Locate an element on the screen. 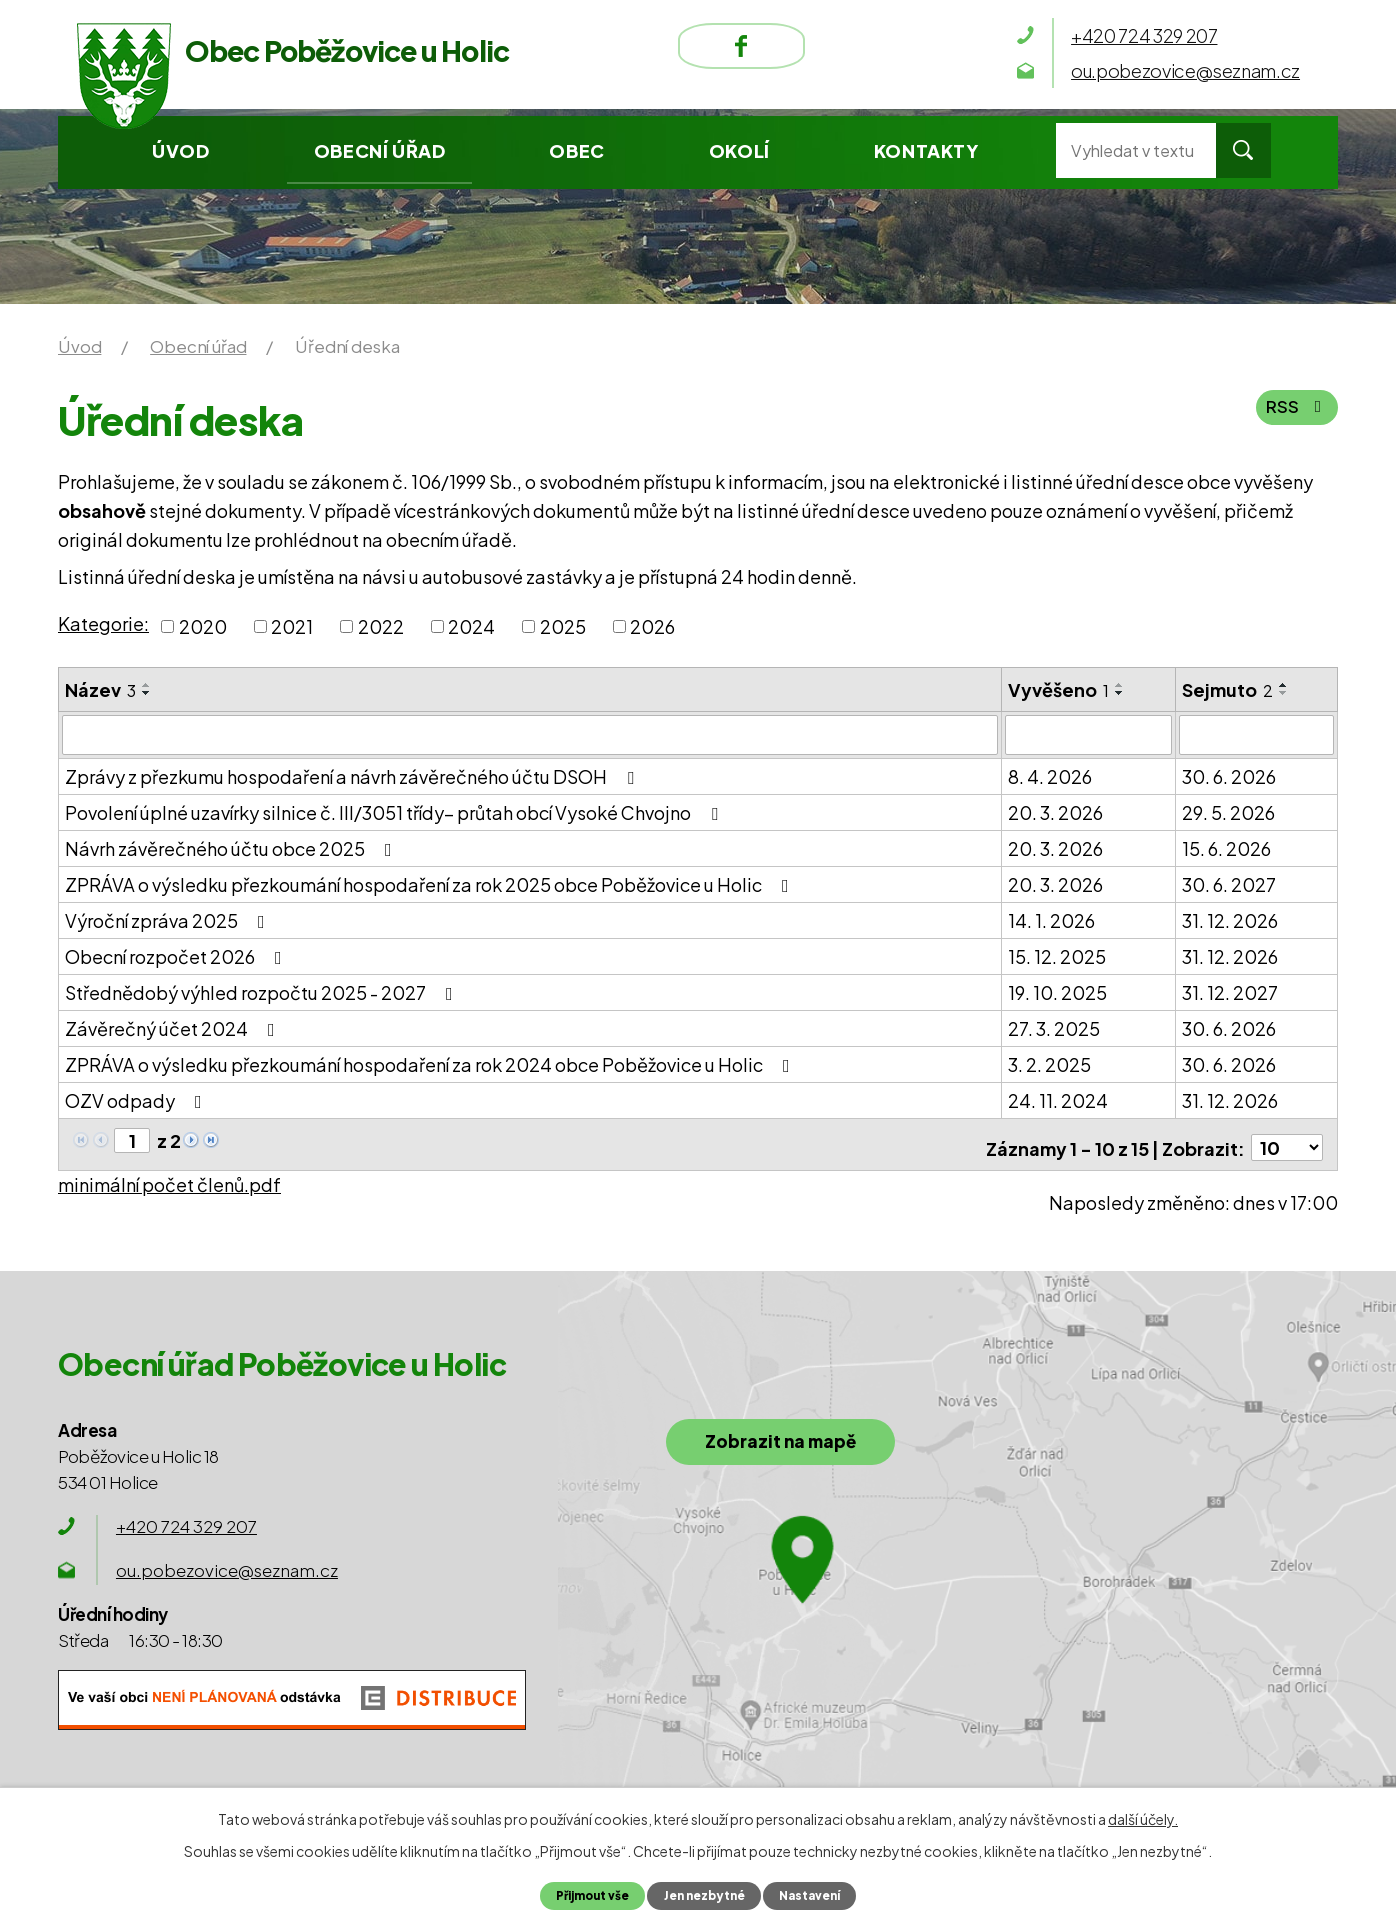  [Seřadit podle Vyvěšeno vzestupně] is located at coordinates (1120, 685).